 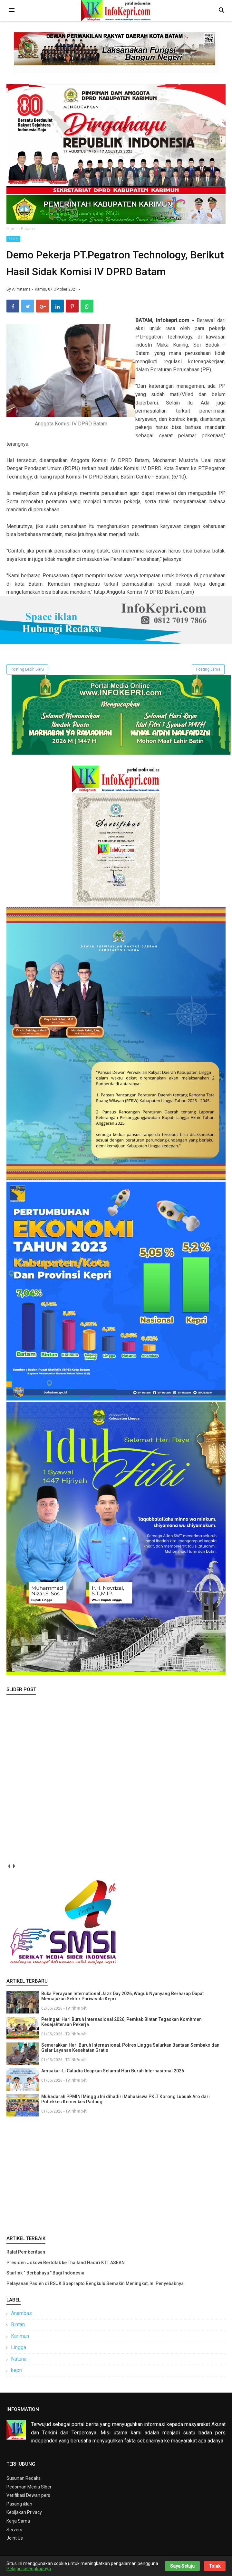 What do you see at coordinates (14, 2540) in the screenshot?
I see `Joint Us` at bounding box center [14, 2540].